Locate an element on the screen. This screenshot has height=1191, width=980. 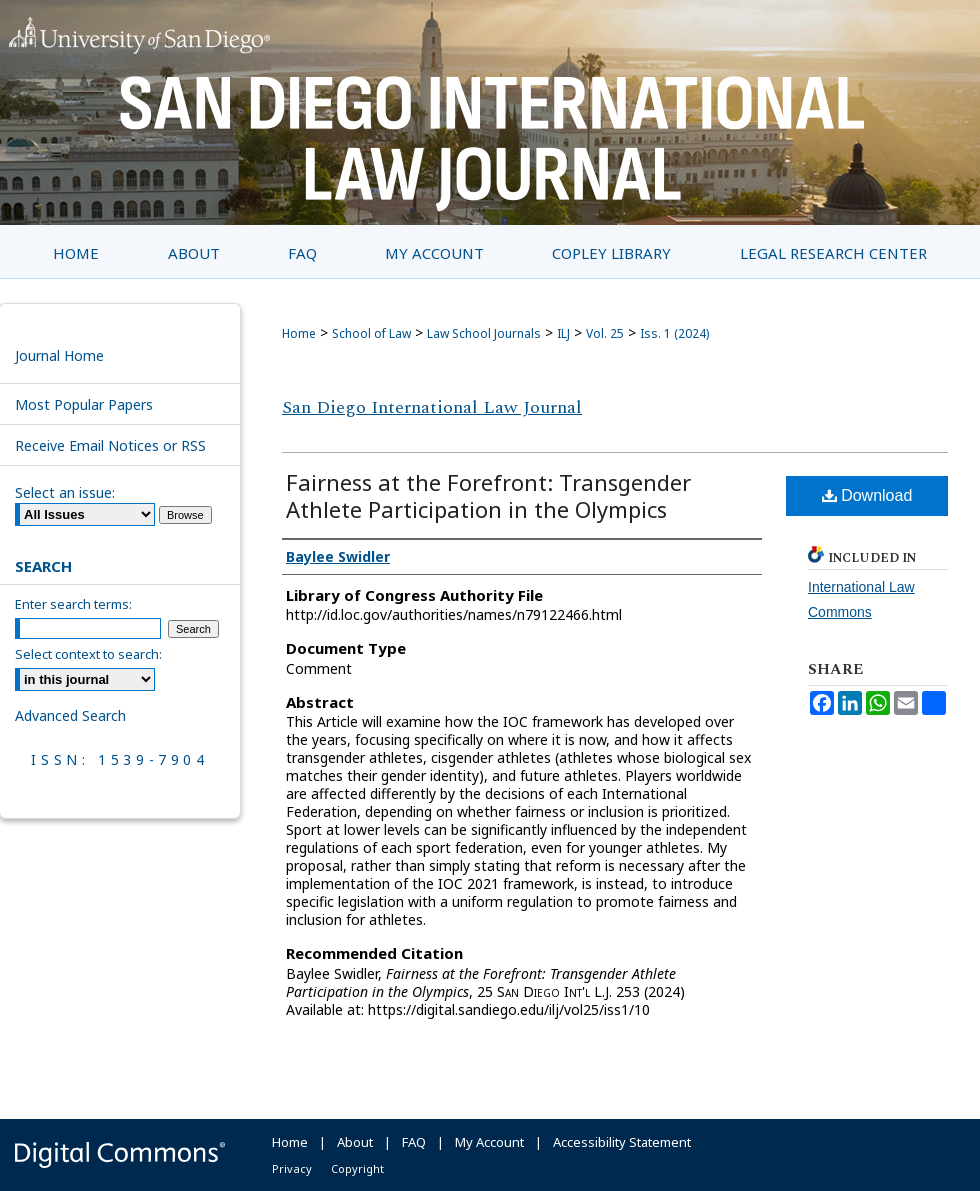
Privacy is located at coordinates (292, 1168).